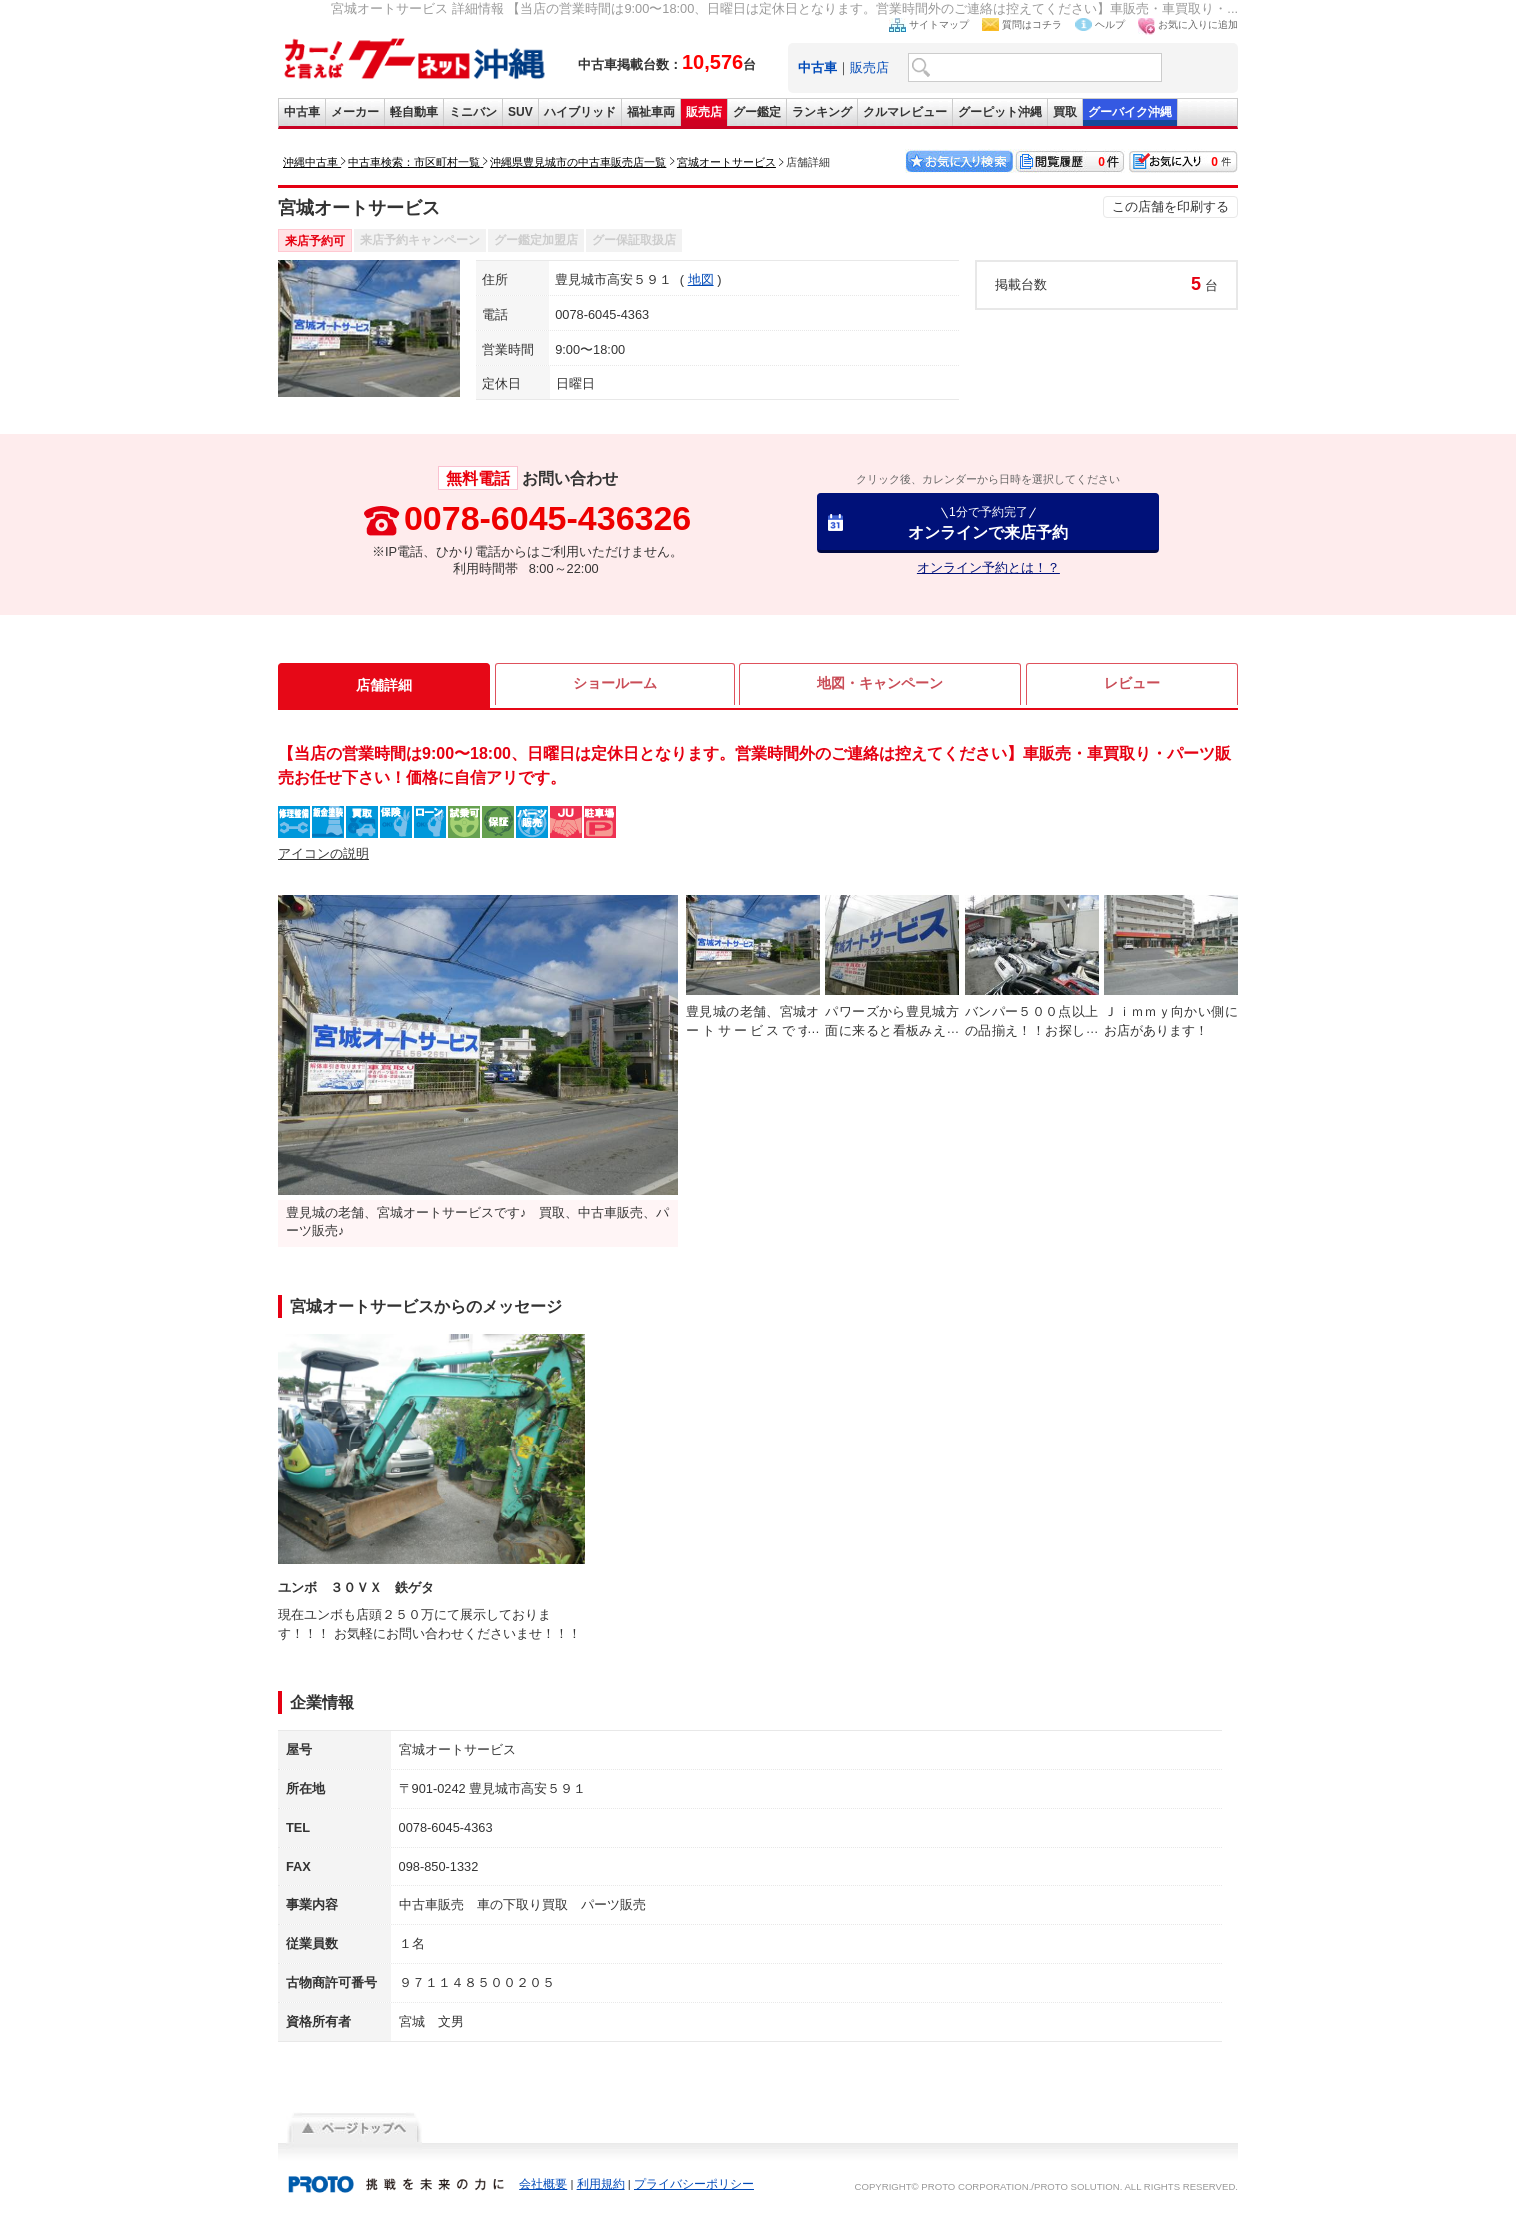 This screenshot has height=2218, width=1516. What do you see at coordinates (1032, 24) in the screenshot?
I see `質問はコチラ` at bounding box center [1032, 24].